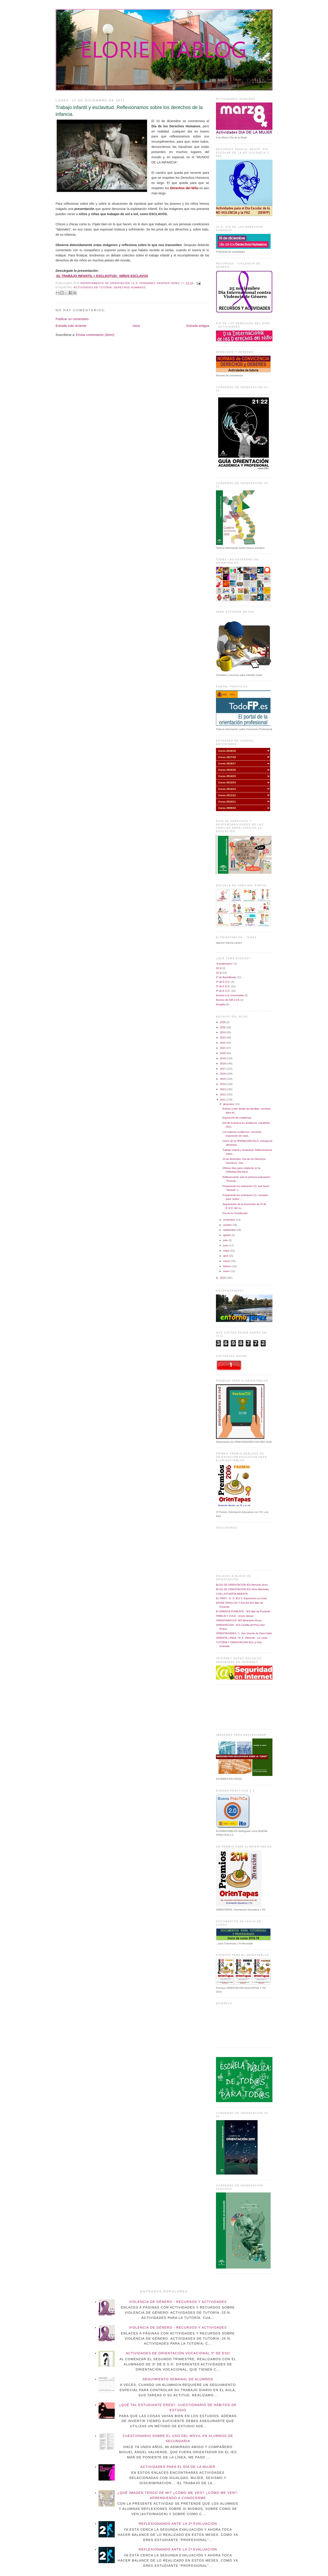  What do you see at coordinates (230, 1230) in the screenshot?
I see `septiembre` at bounding box center [230, 1230].